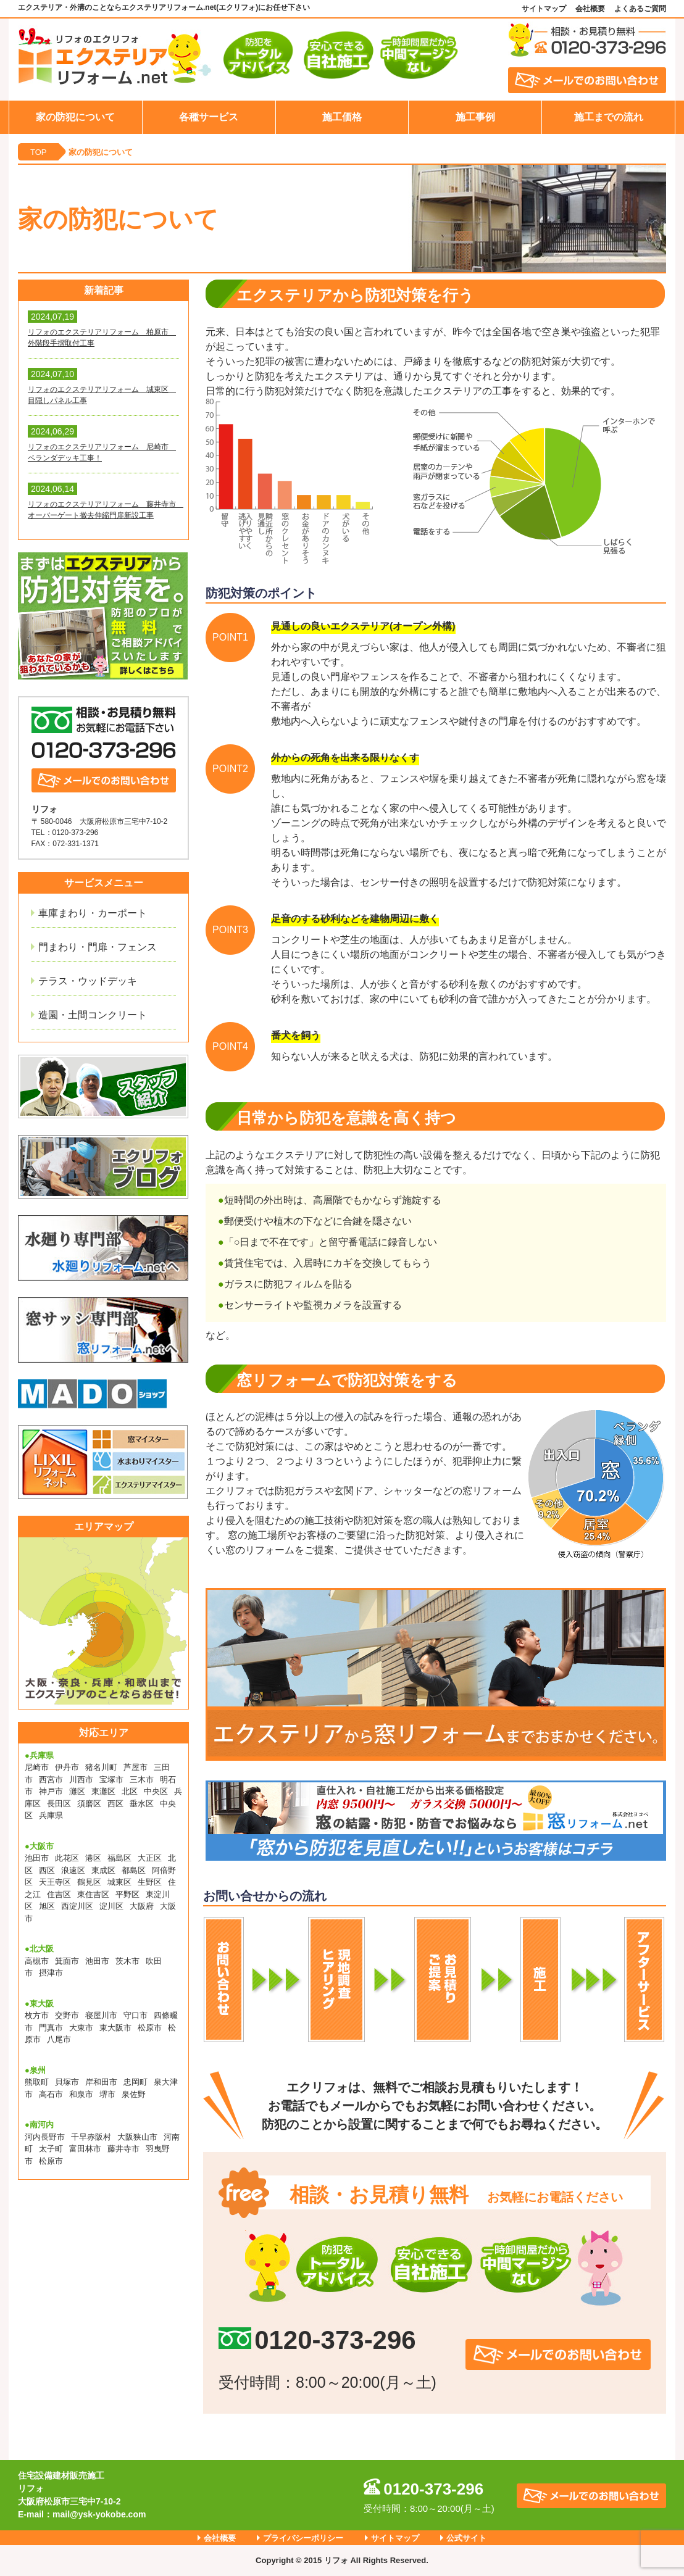 This screenshot has height=2576, width=684. What do you see at coordinates (111, 1906) in the screenshot?
I see `淀川区` at bounding box center [111, 1906].